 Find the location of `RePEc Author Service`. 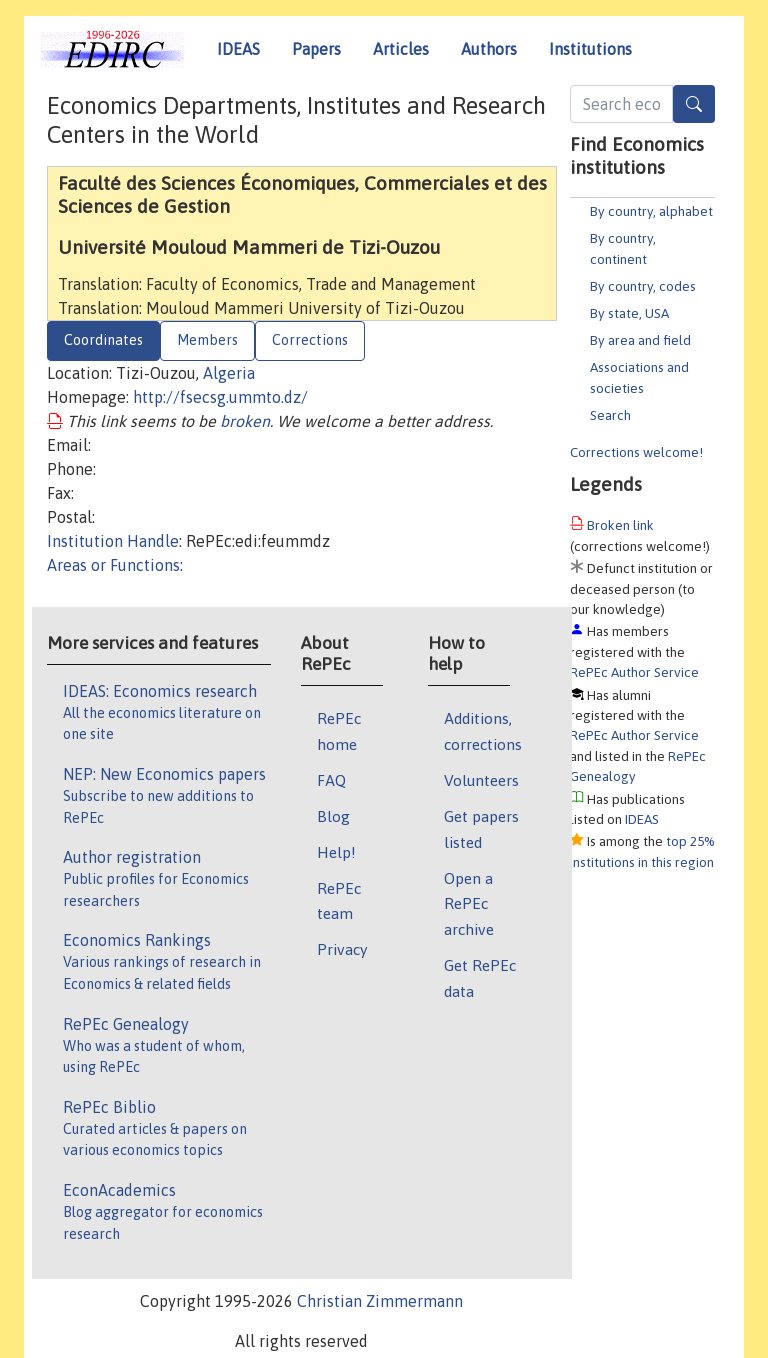

RePEc Author Service is located at coordinates (634, 672).